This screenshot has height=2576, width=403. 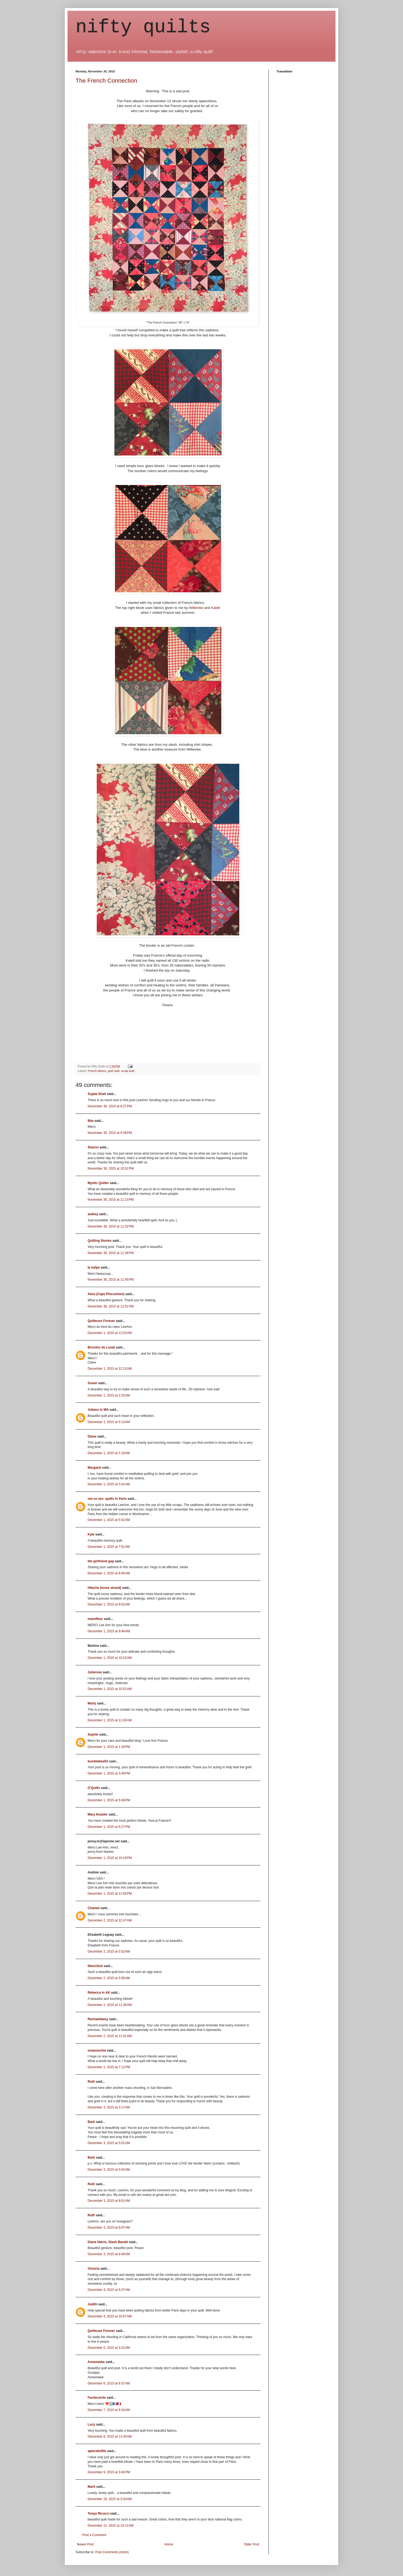 What do you see at coordinates (110, 1368) in the screenshot?
I see `December 1, 2015 at 12:12 AM` at bounding box center [110, 1368].